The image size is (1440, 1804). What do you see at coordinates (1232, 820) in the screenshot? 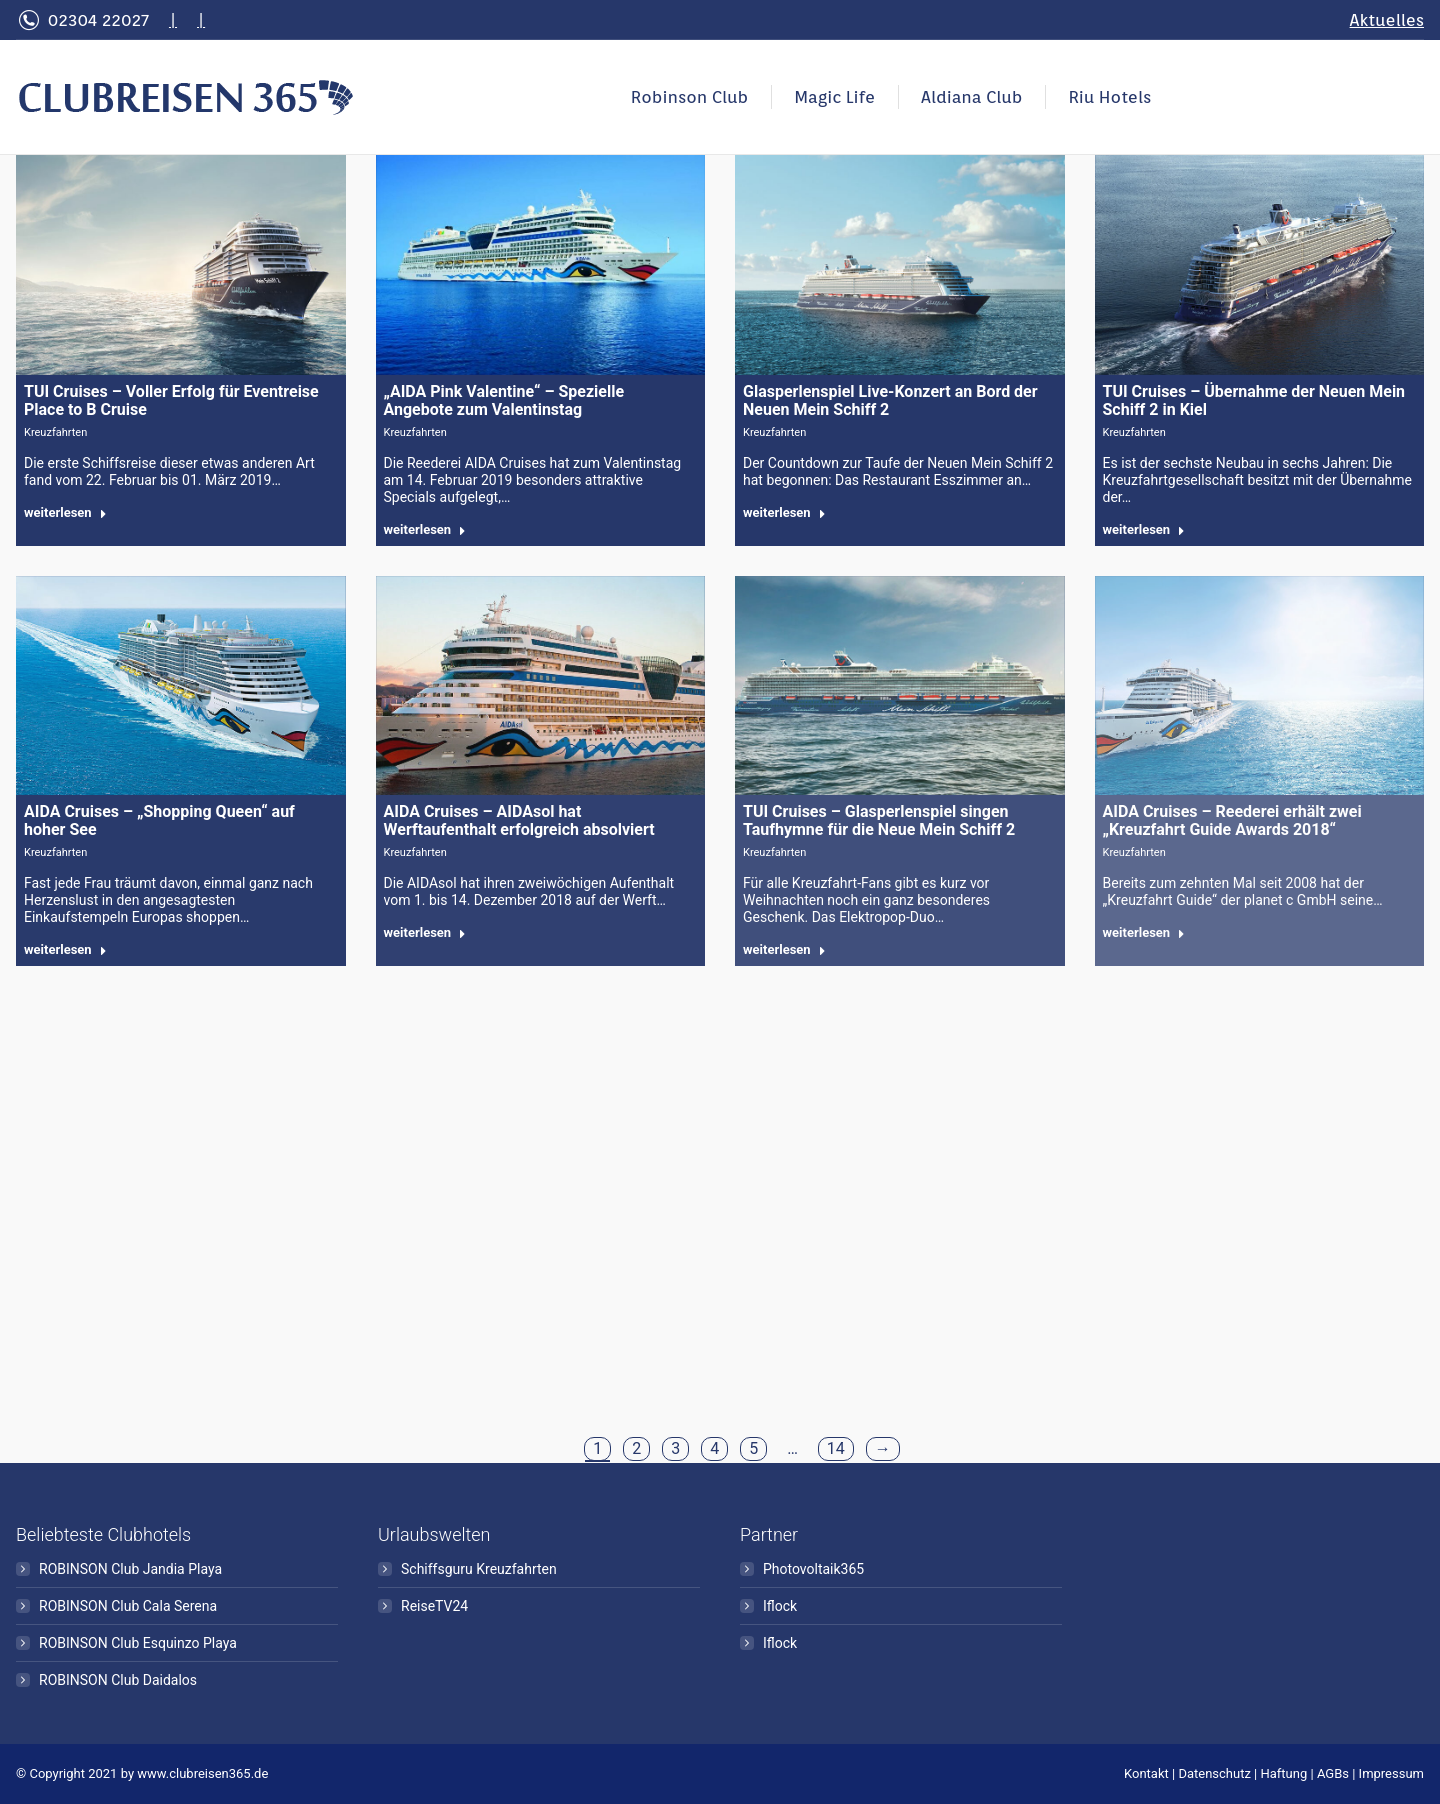
I see `AIDA Cruises – Reederei erhält zwei „Kreuzfahrt Guide Awards 2018“` at bounding box center [1232, 820].